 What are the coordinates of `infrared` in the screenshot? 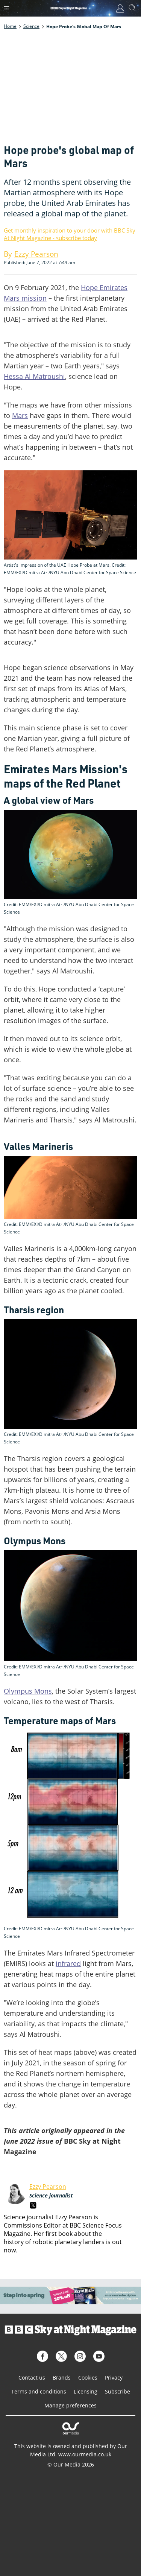 It's located at (68, 1963).